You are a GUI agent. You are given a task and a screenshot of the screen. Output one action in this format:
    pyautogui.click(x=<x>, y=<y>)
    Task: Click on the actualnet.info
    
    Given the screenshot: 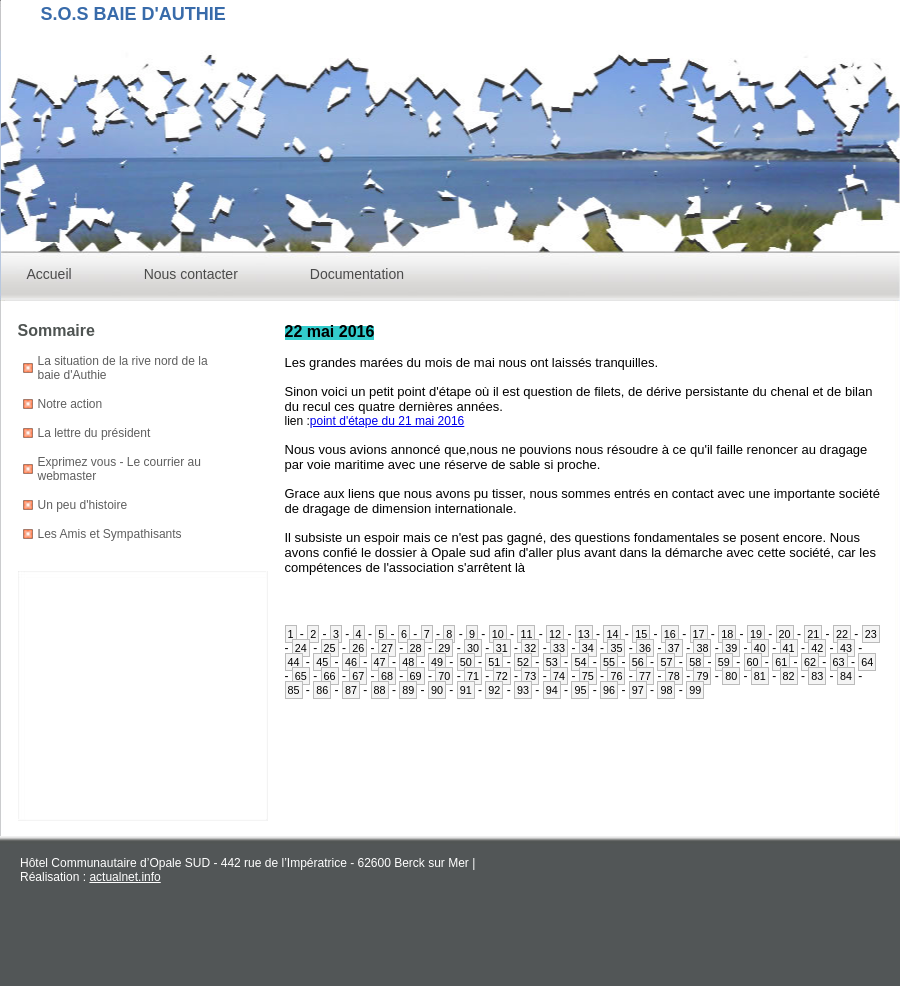 What is the action you would take?
    pyautogui.click(x=124, y=877)
    